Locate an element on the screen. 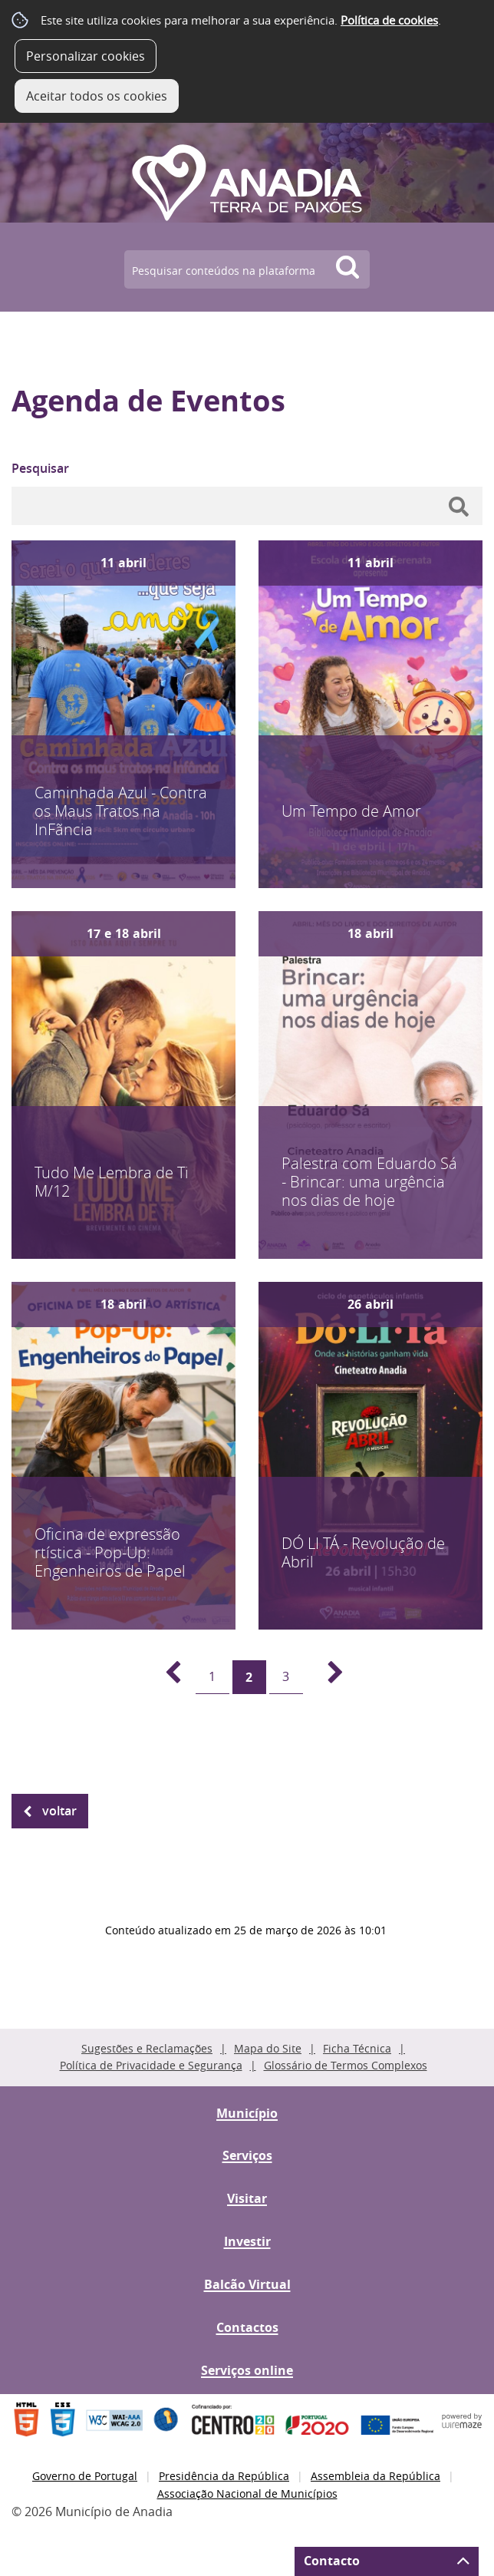  Pesquisar is located at coordinates (40, 468).